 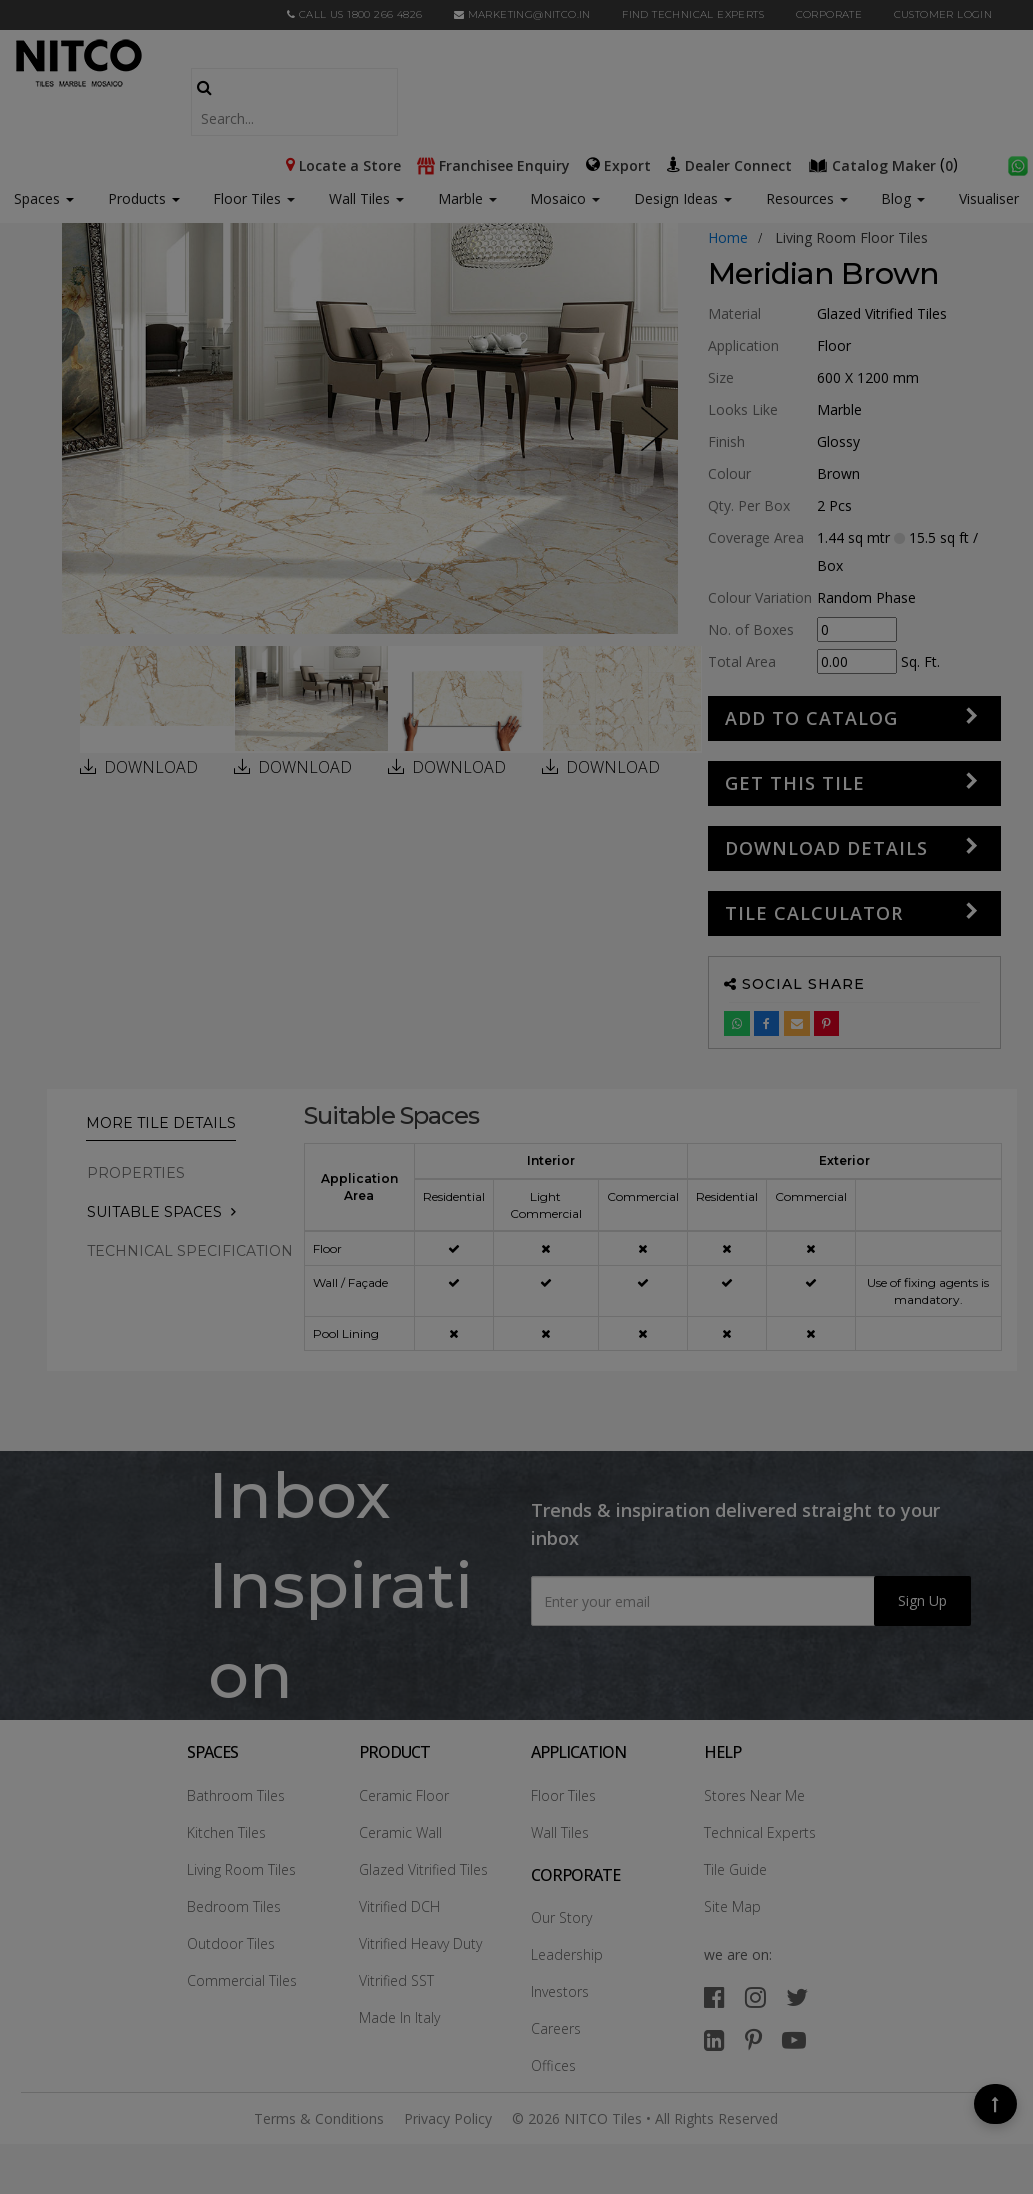 I want to click on Ceramic Wall, so click(x=400, y=1832).